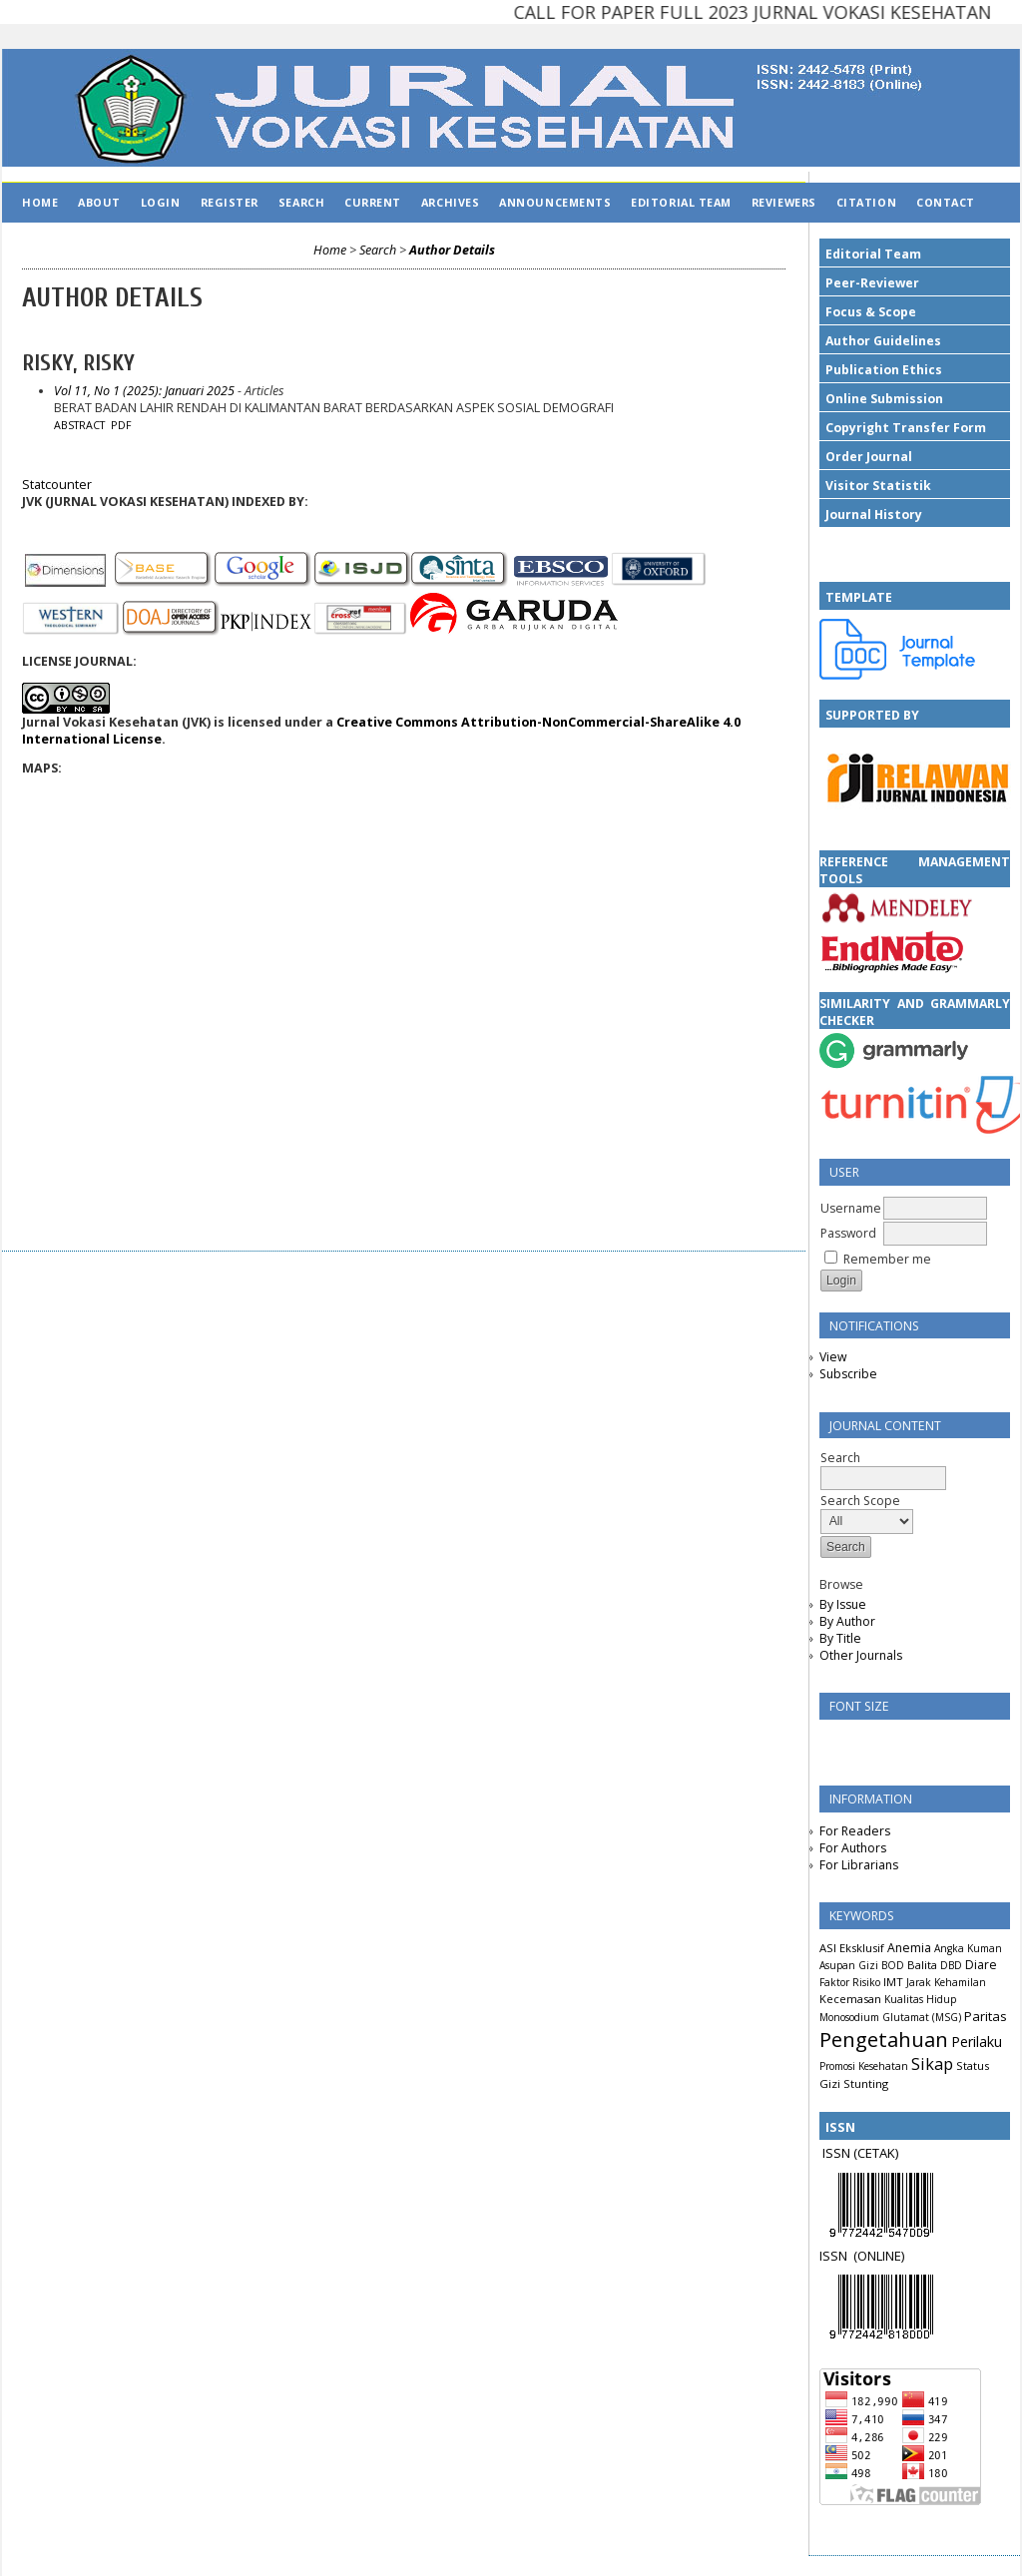  Describe the element at coordinates (848, 1233) in the screenshot. I see `Password` at that location.